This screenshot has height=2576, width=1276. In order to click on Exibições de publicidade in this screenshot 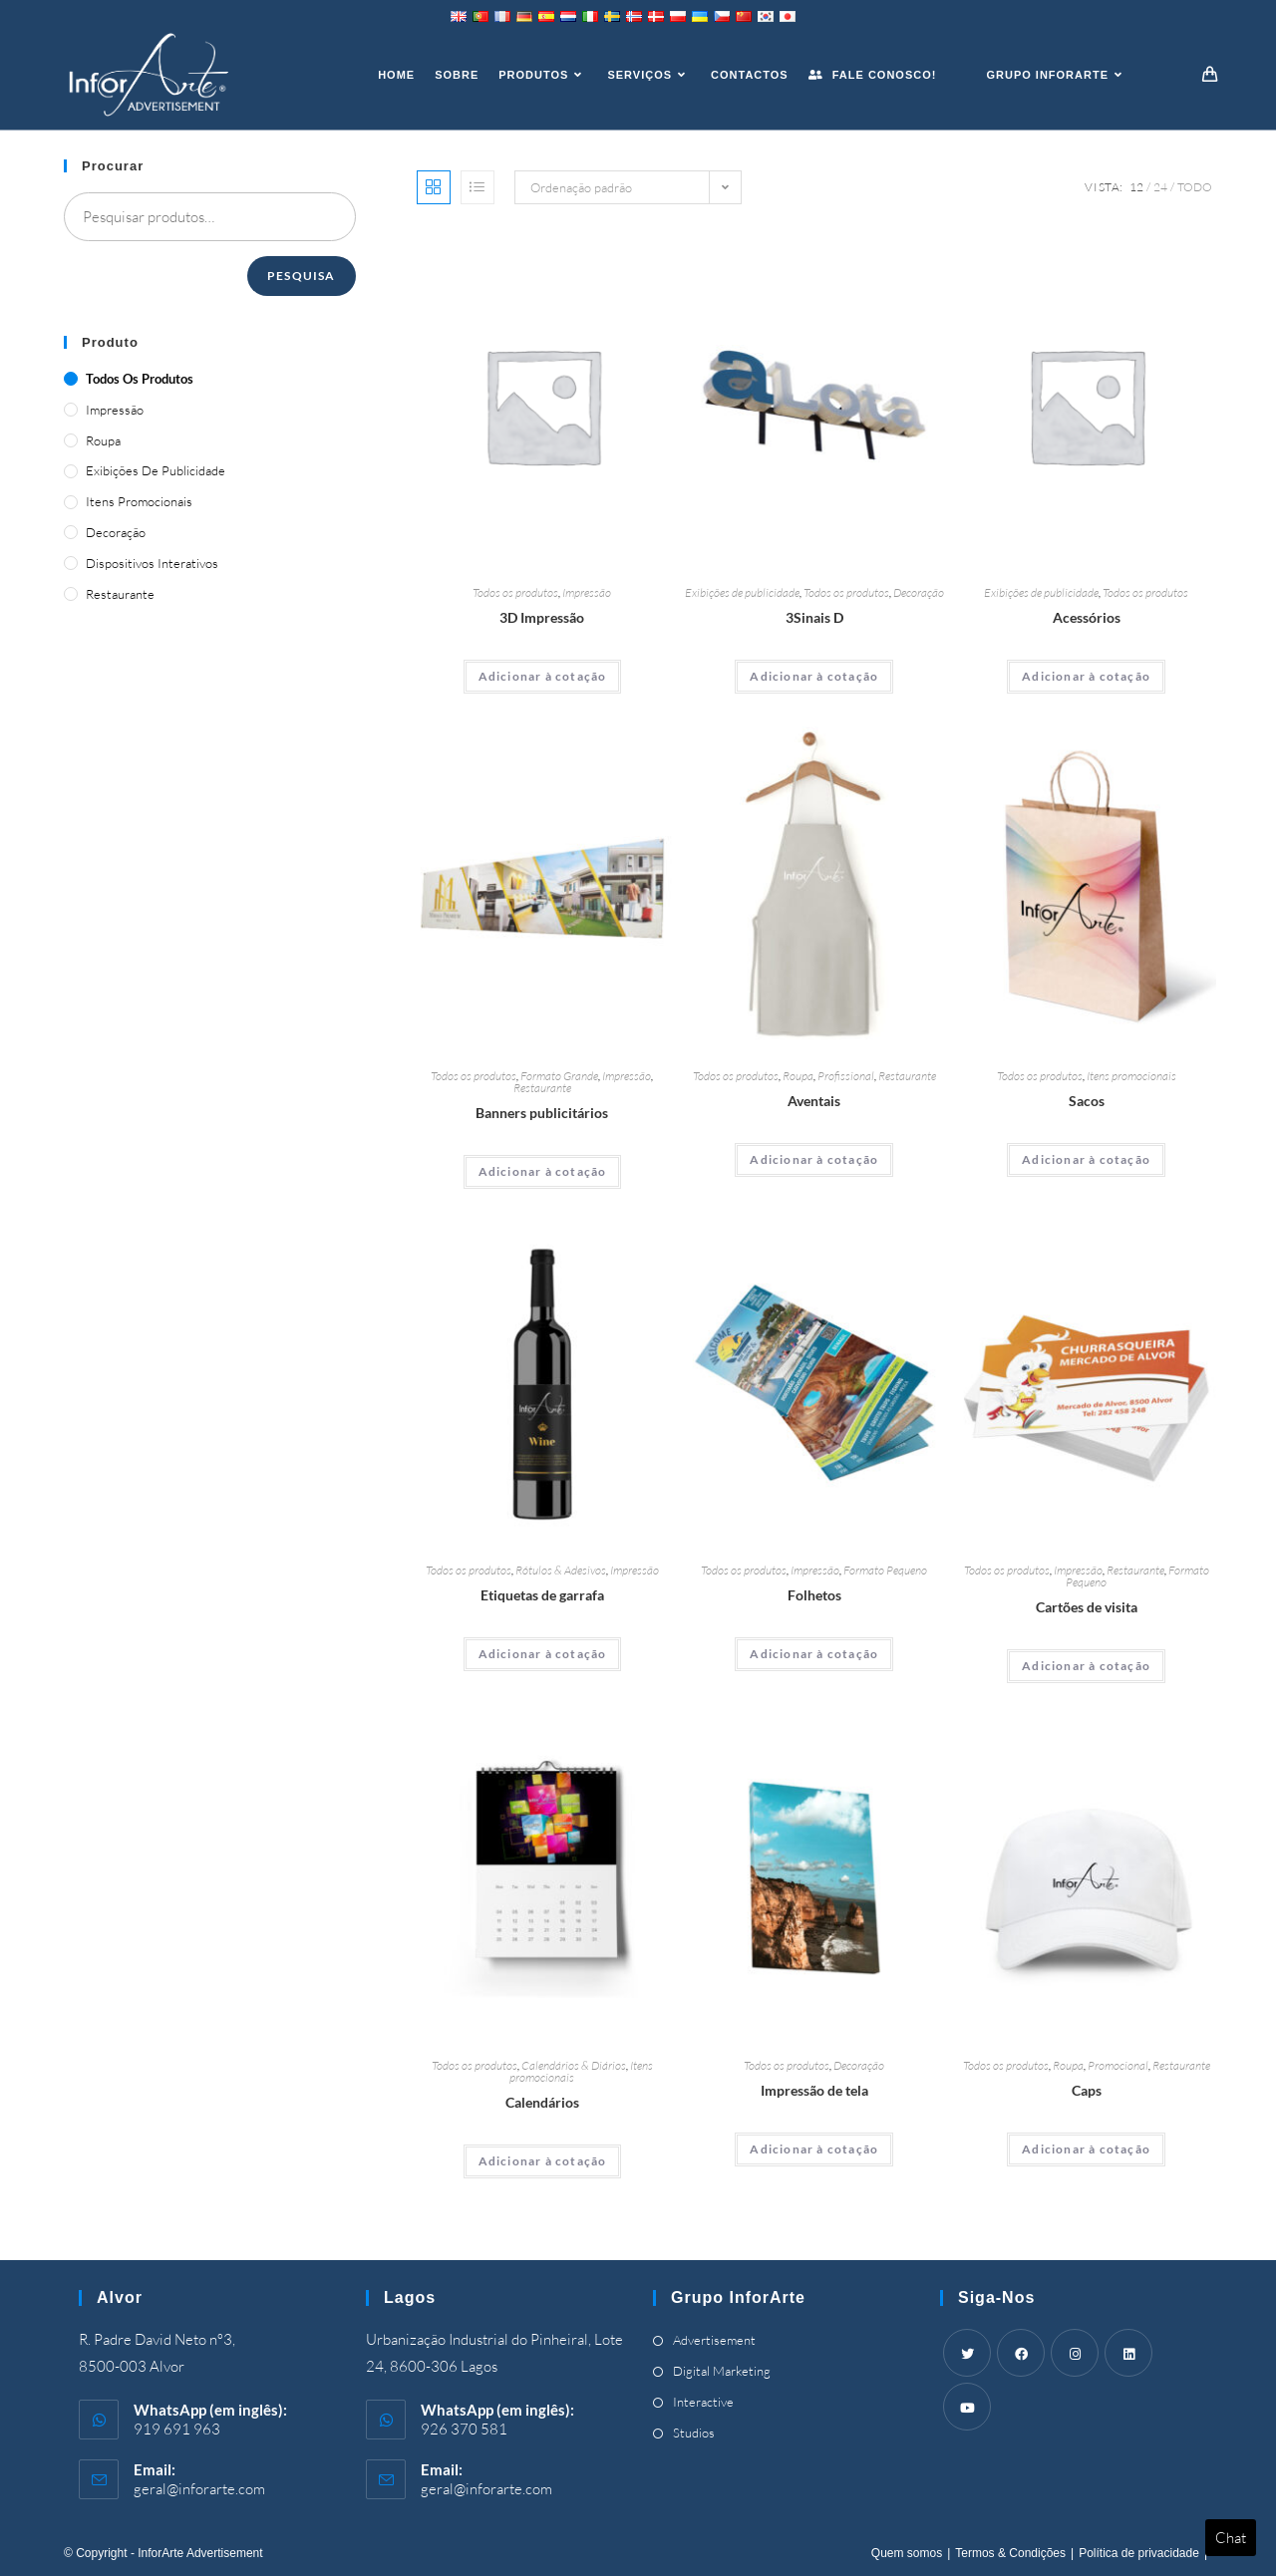, I will do `click(742, 592)`.